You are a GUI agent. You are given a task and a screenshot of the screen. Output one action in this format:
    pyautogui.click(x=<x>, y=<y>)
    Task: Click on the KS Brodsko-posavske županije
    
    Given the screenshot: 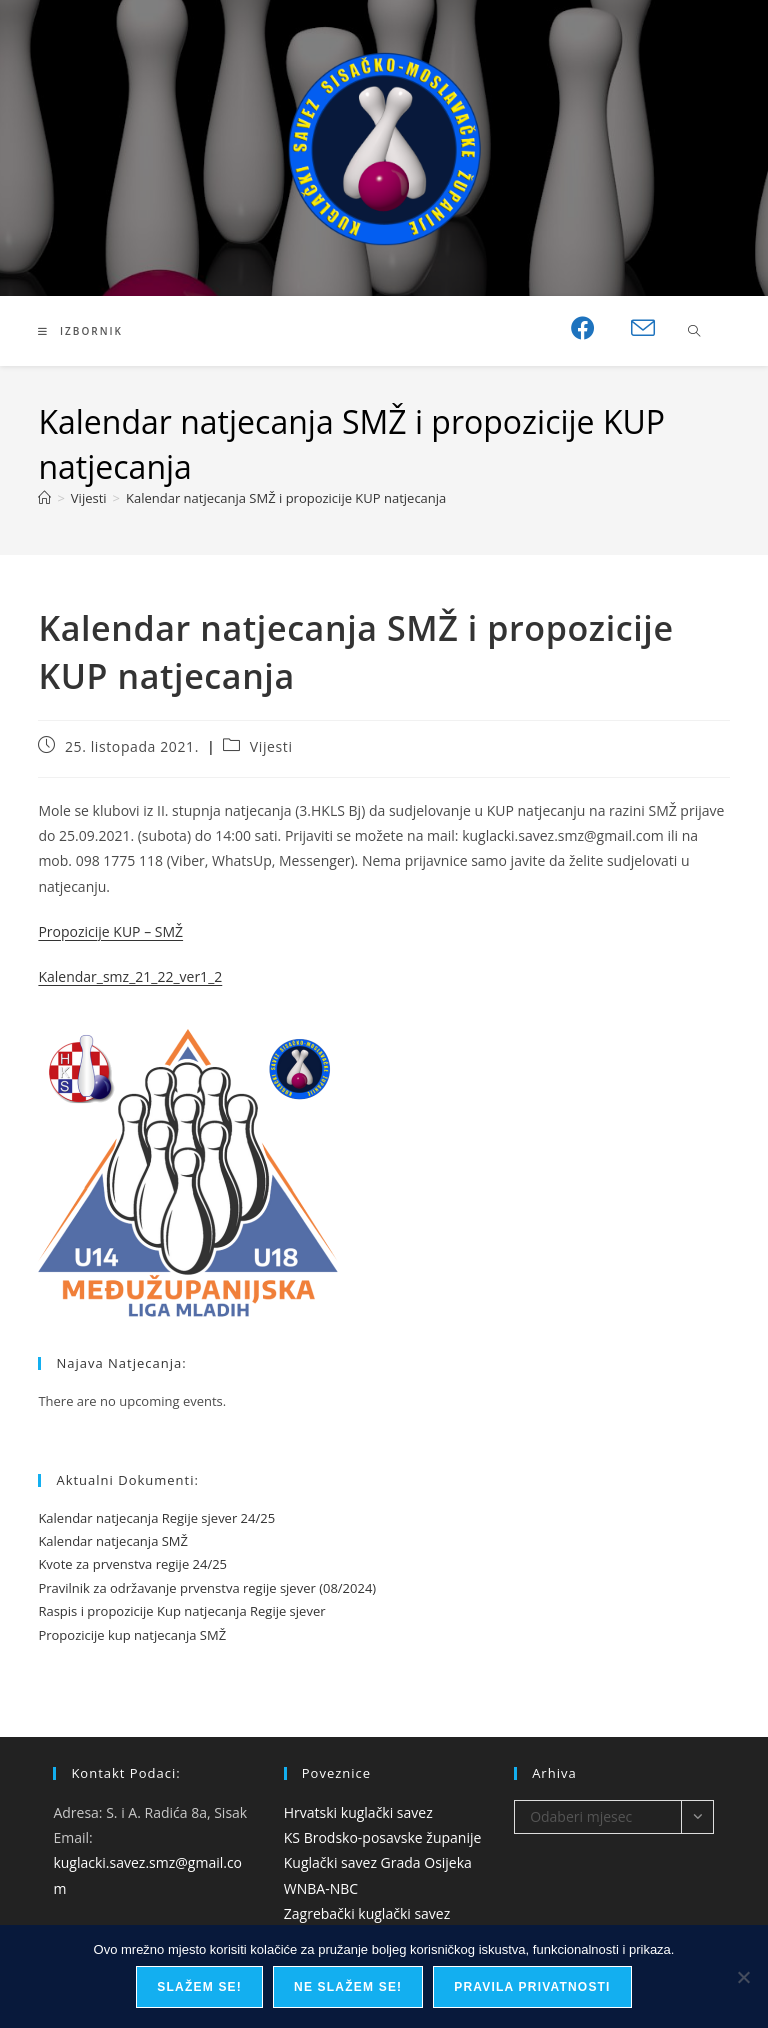 What is the action you would take?
    pyautogui.click(x=383, y=1837)
    